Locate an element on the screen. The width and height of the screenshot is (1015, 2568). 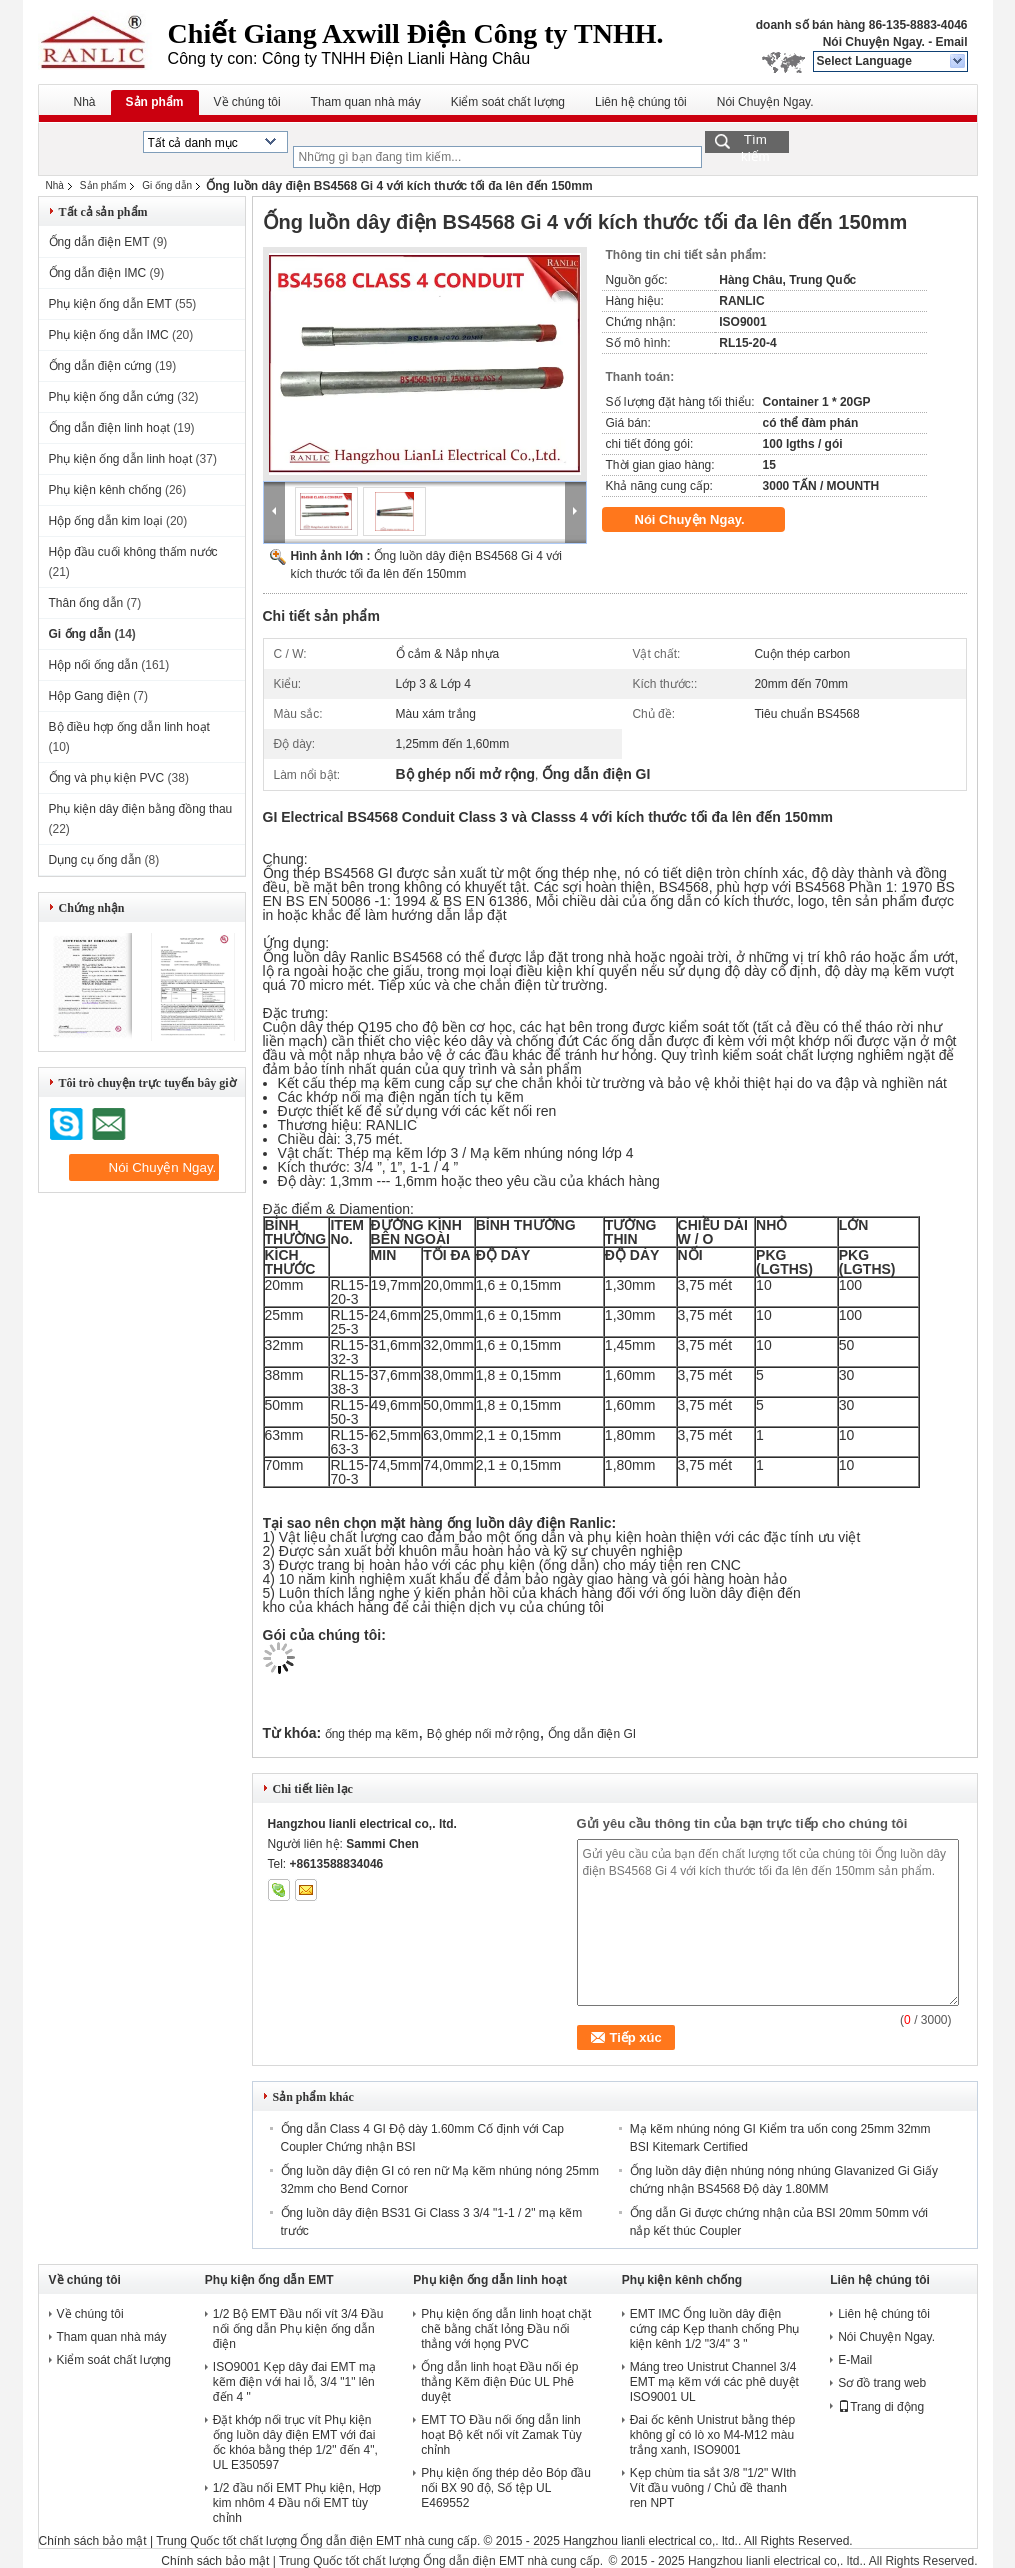
Phụ kiện ống dẫn EMT is located at coordinates (110, 304).